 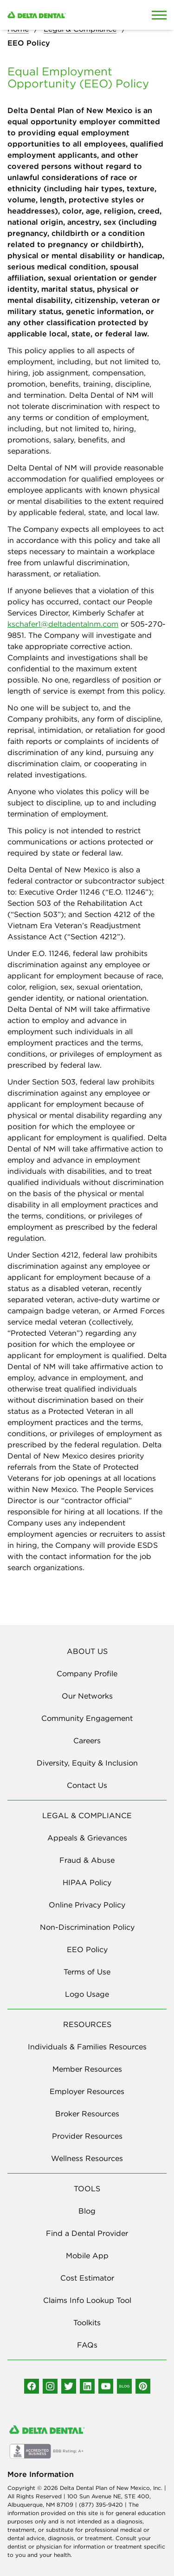 What do you see at coordinates (87, 2233) in the screenshot?
I see `Find a Dental Provider` at bounding box center [87, 2233].